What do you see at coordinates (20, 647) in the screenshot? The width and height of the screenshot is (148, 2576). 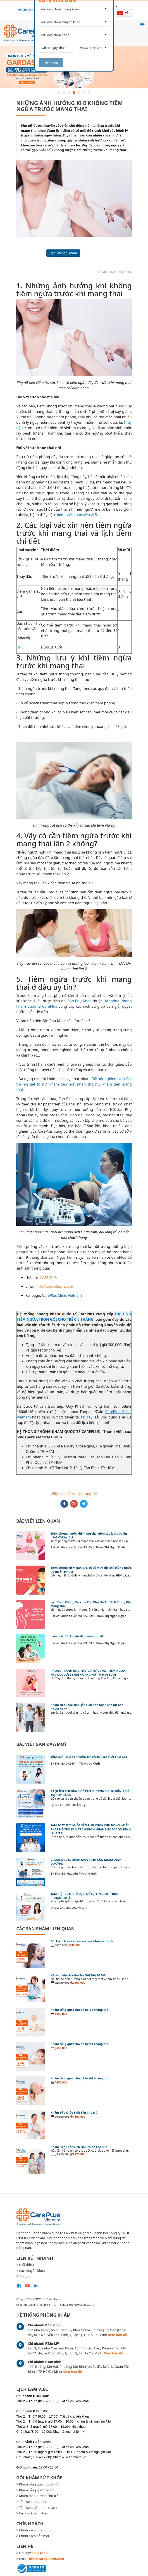 I see `HPV` at bounding box center [20, 647].